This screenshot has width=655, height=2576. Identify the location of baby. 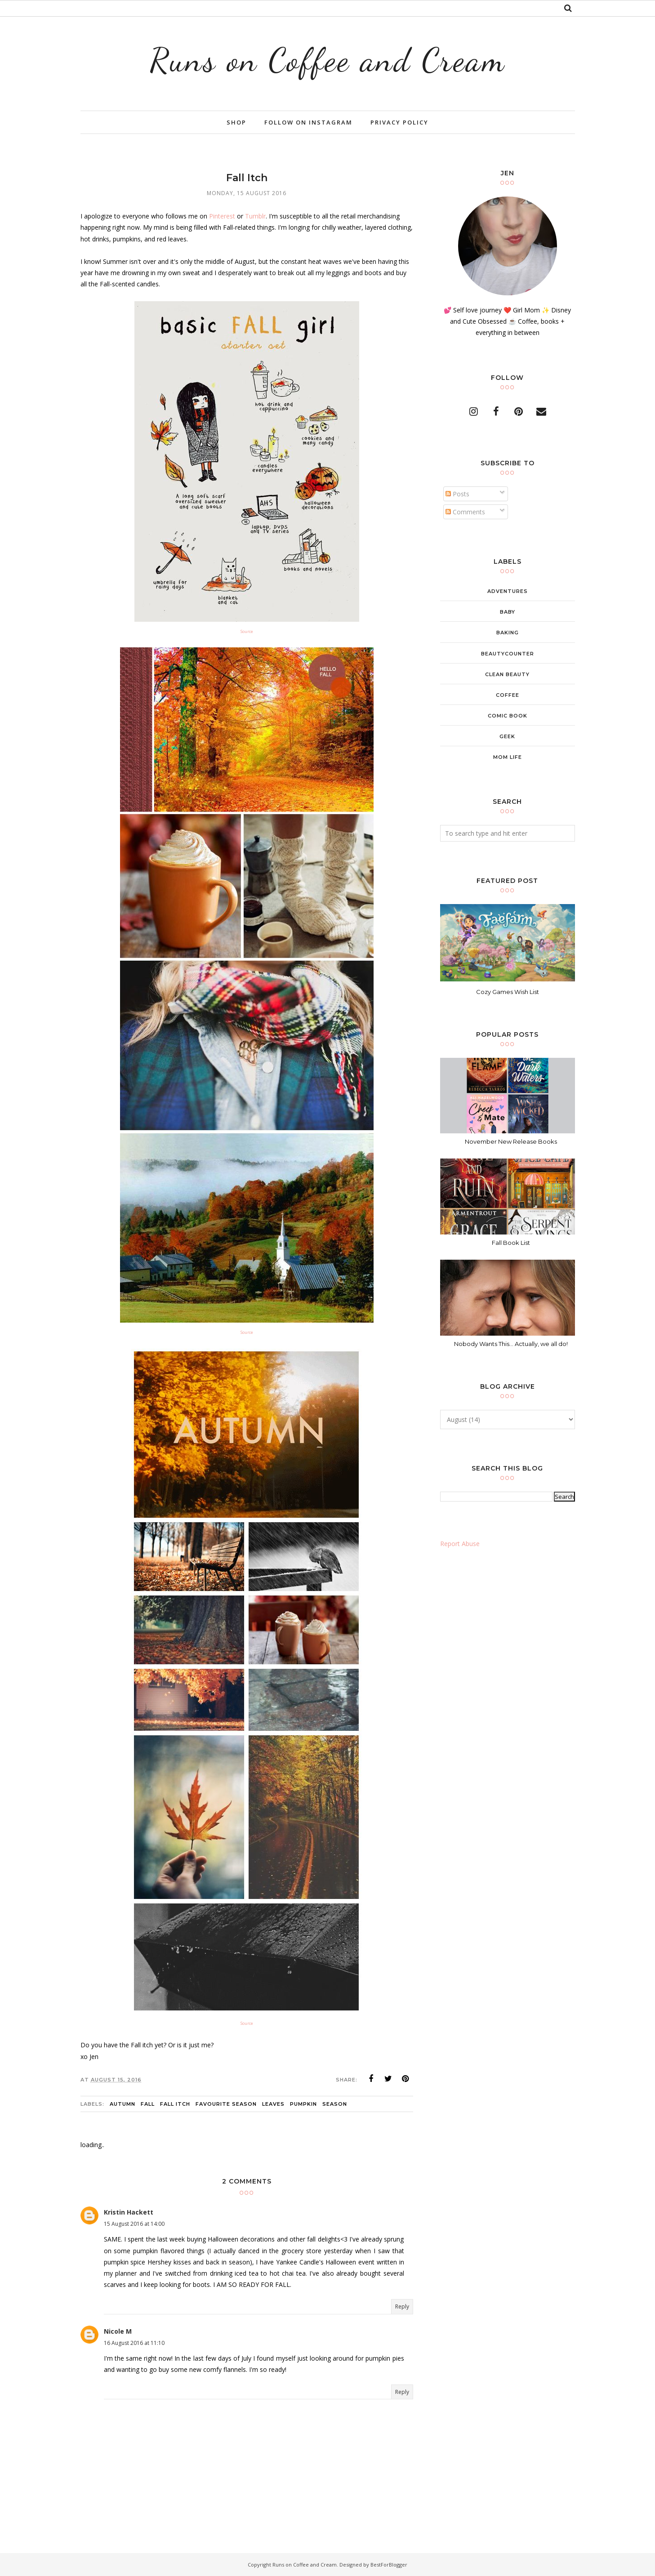
(507, 612).